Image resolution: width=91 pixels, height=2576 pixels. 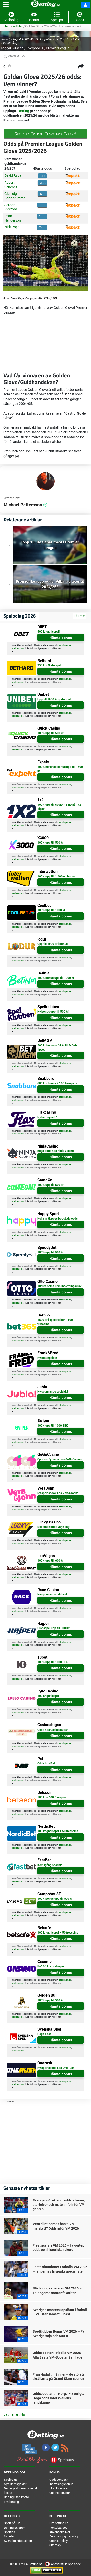 I want to click on 100% matchad bonus upp till 1500 kr, so click(x=60, y=769).